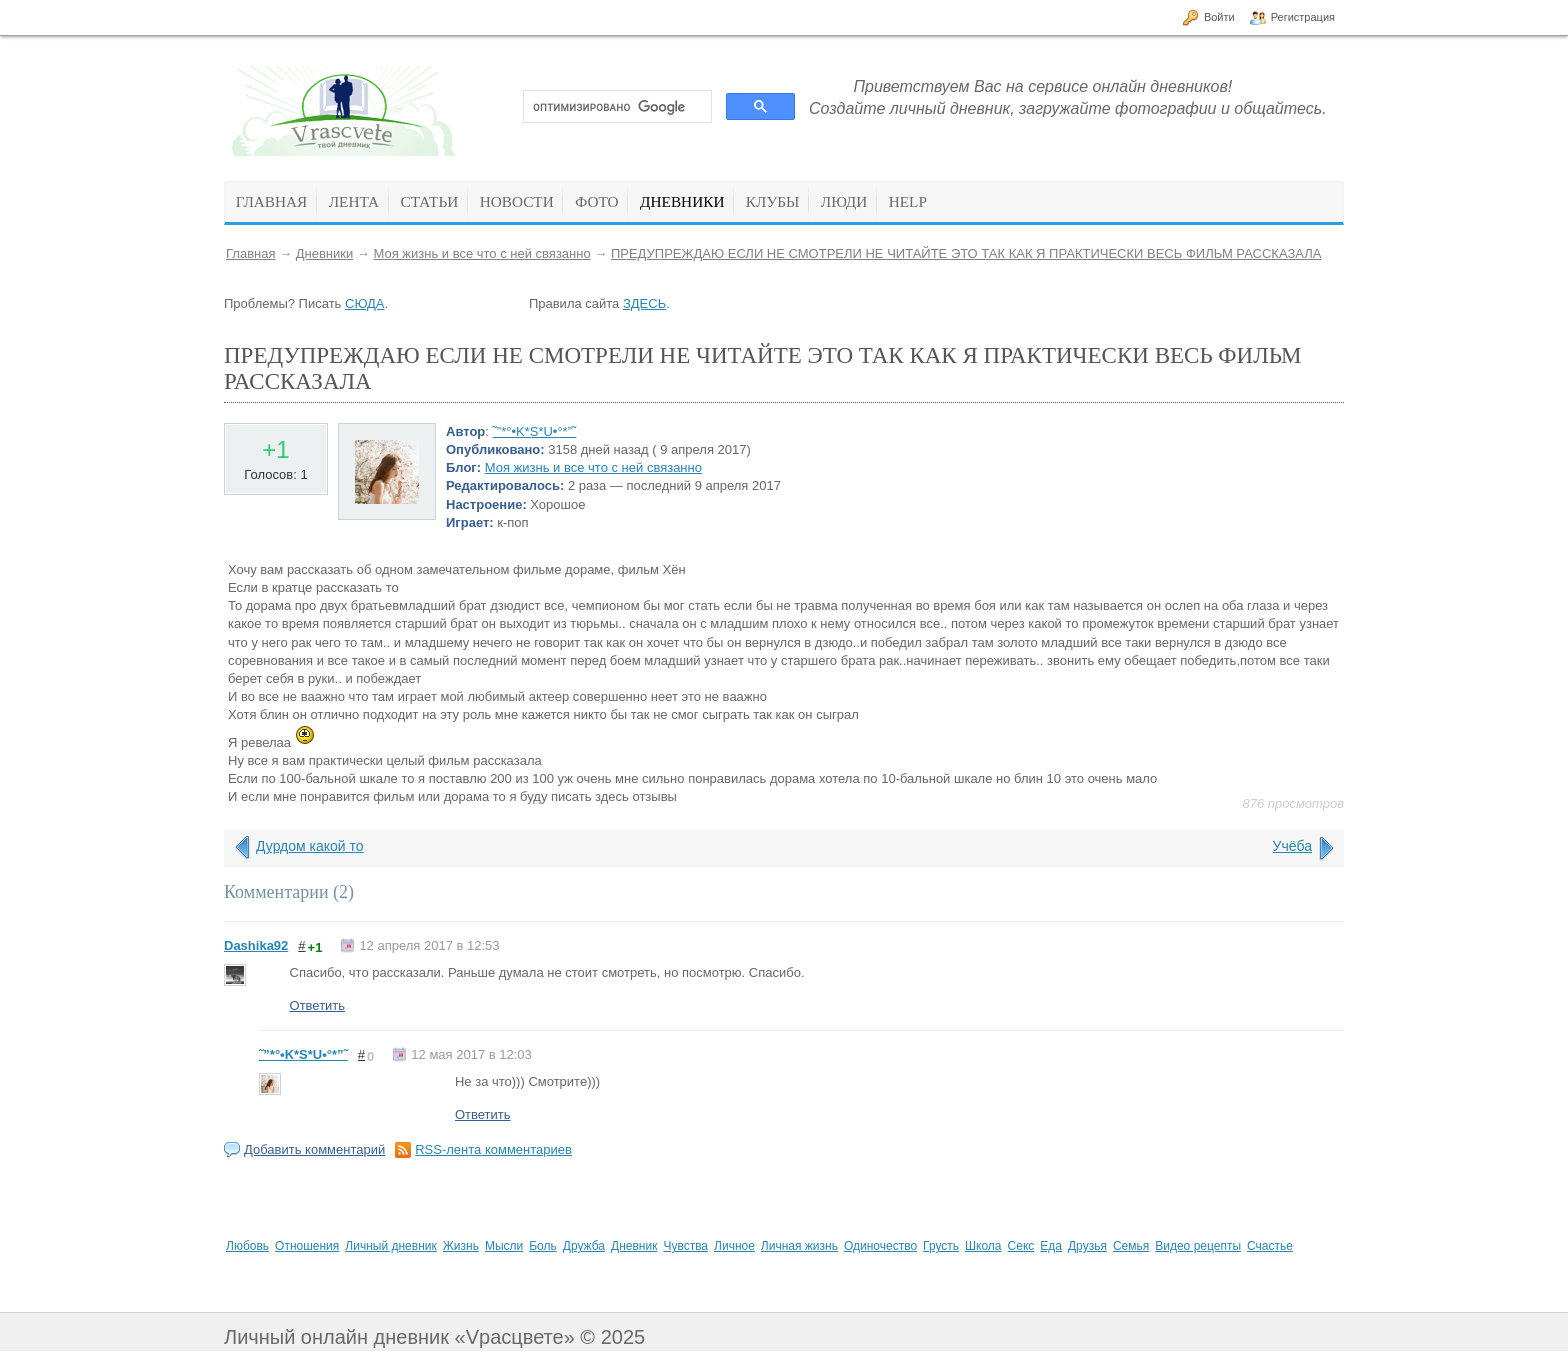  Describe the element at coordinates (461, 1246) in the screenshot. I see `Жизнь` at that location.